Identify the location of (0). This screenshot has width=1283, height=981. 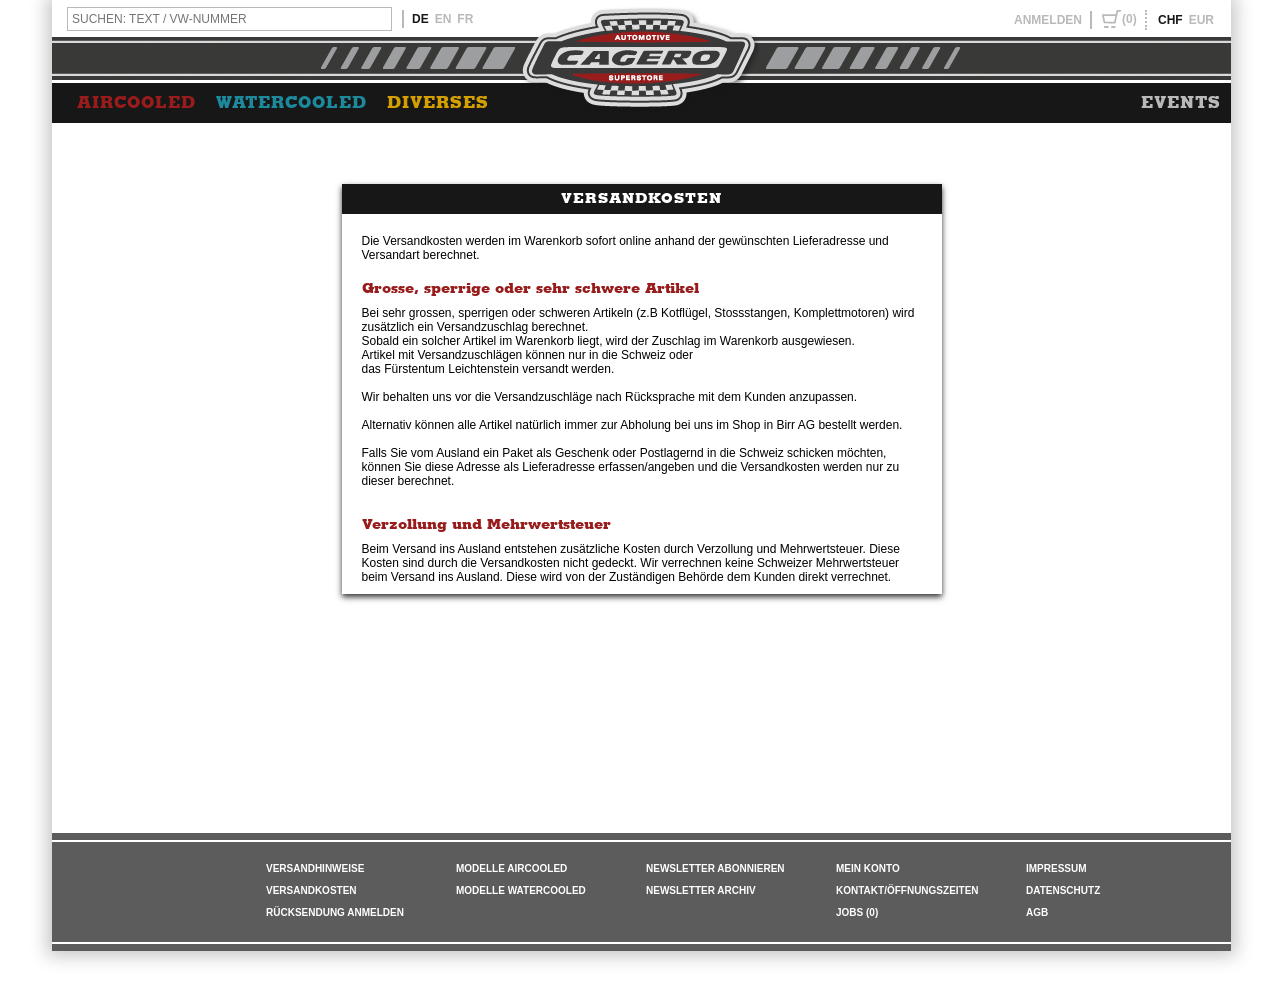
(1129, 19).